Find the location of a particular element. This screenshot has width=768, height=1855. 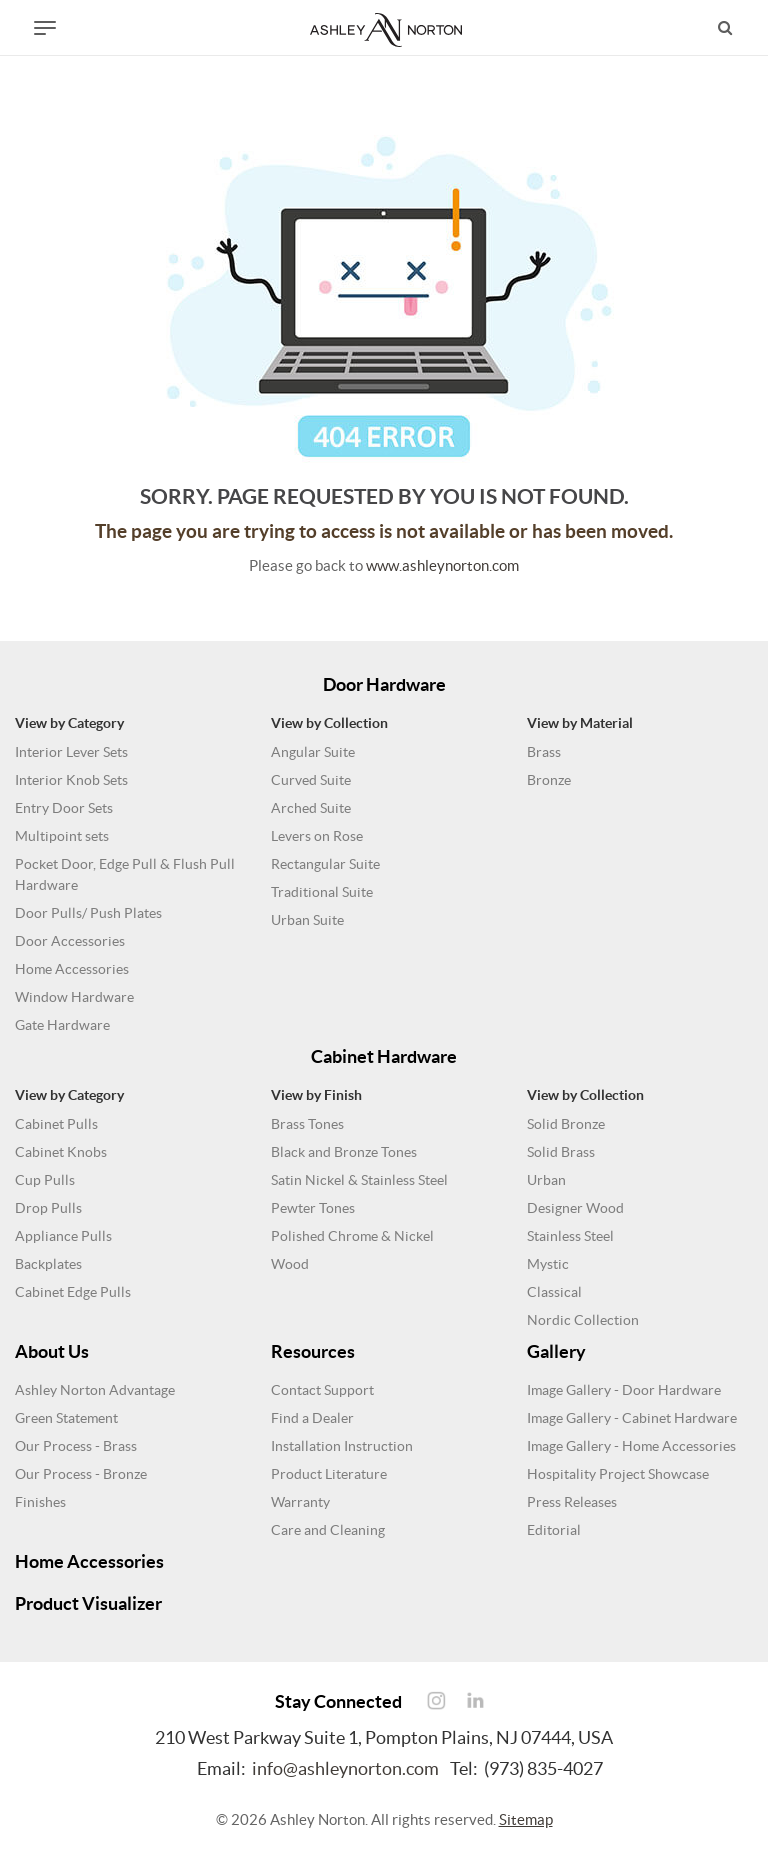

Contact Support is located at coordinates (322, 1390).